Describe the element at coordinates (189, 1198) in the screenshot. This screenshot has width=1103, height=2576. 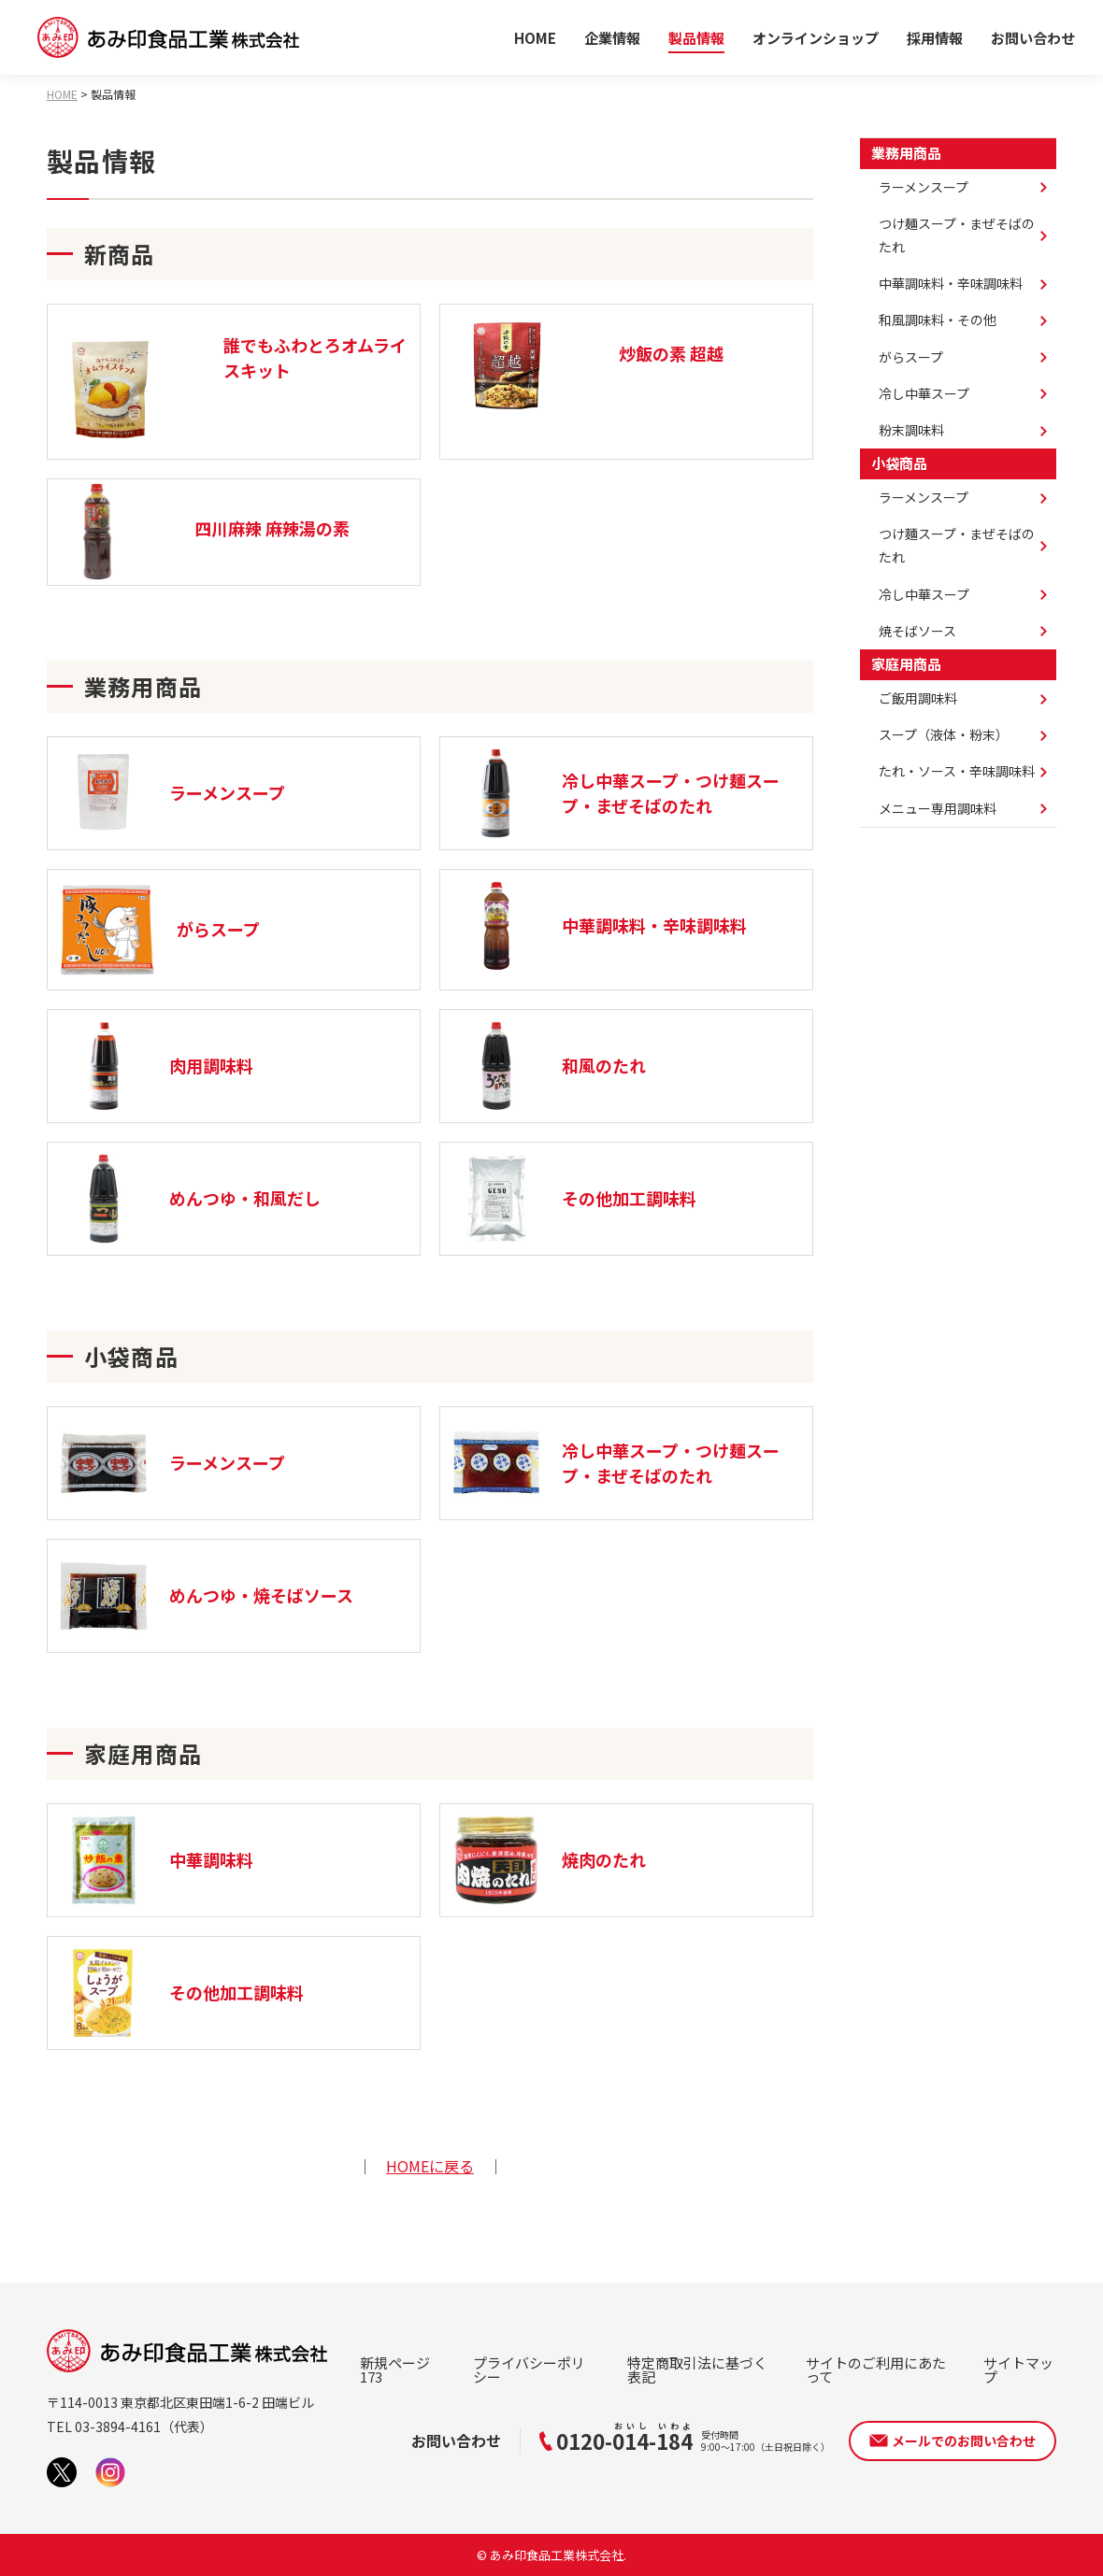
I see `めんつゆ・和風だし` at that location.